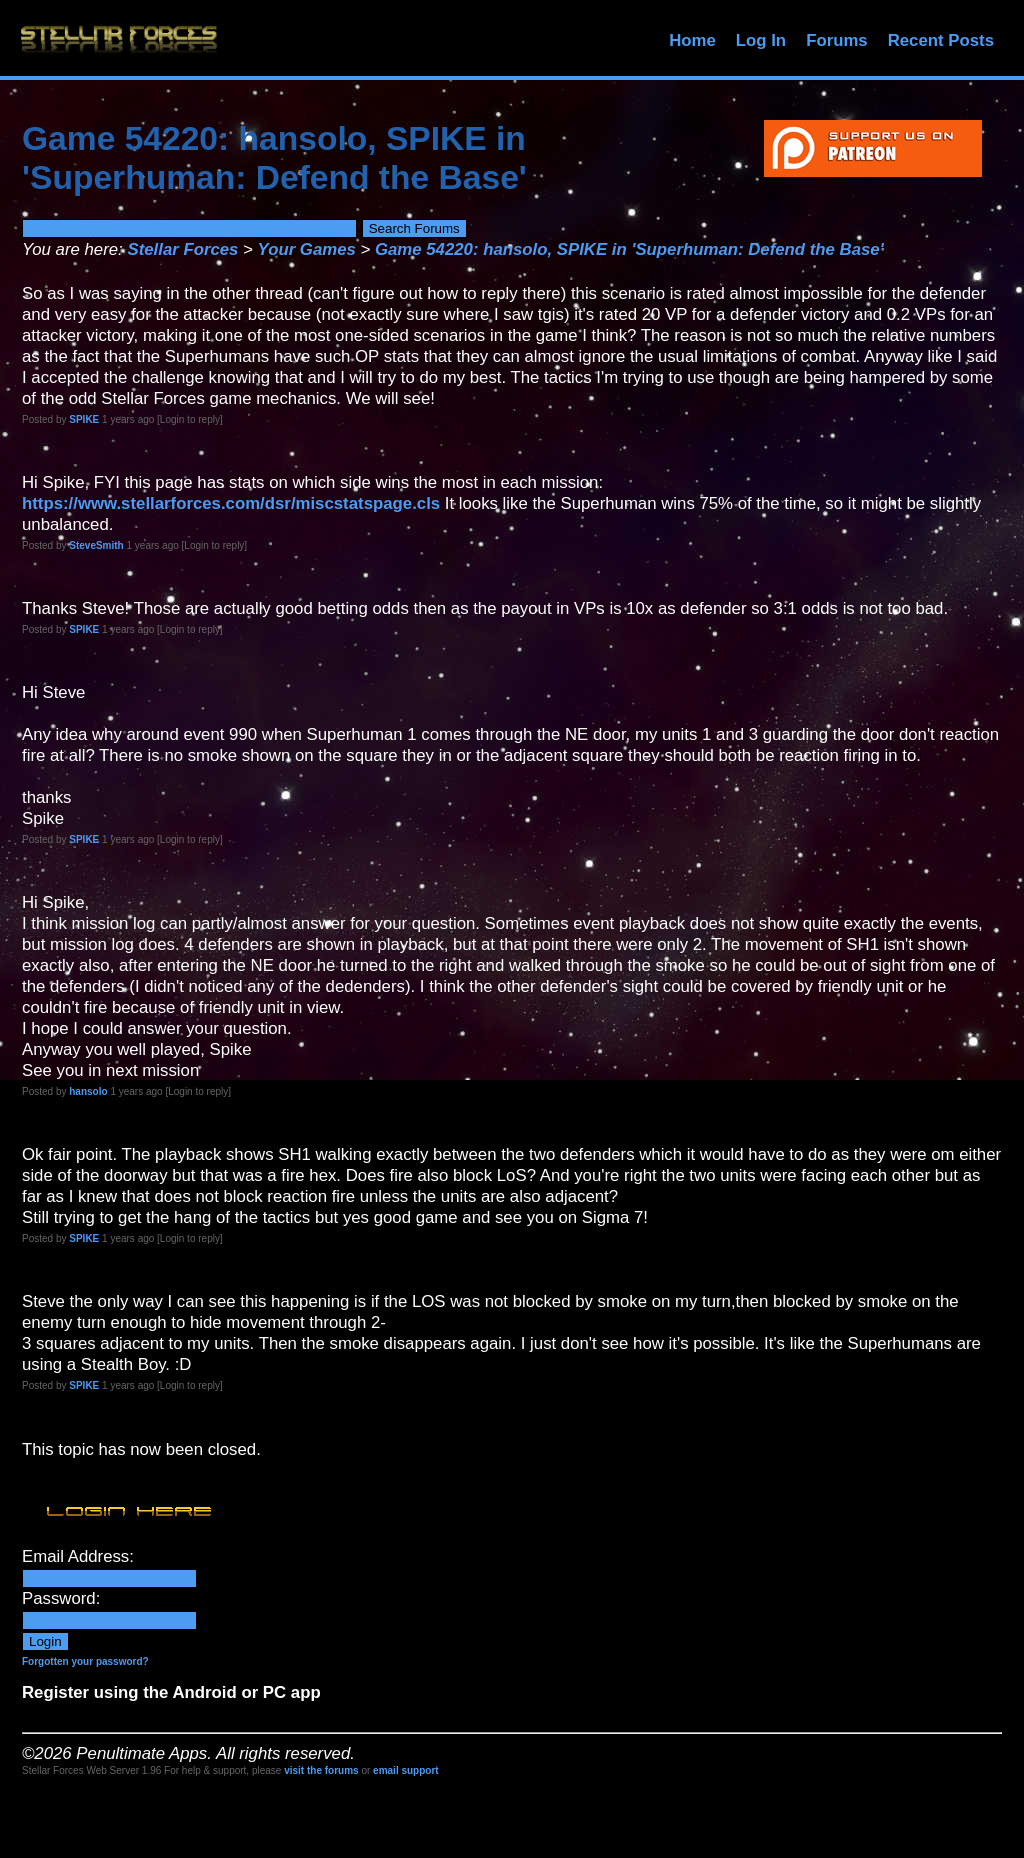  What do you see at coordinates (321, 1770) in the screenshot?
I see `visit the forums` at bounding box center [321, 1770].